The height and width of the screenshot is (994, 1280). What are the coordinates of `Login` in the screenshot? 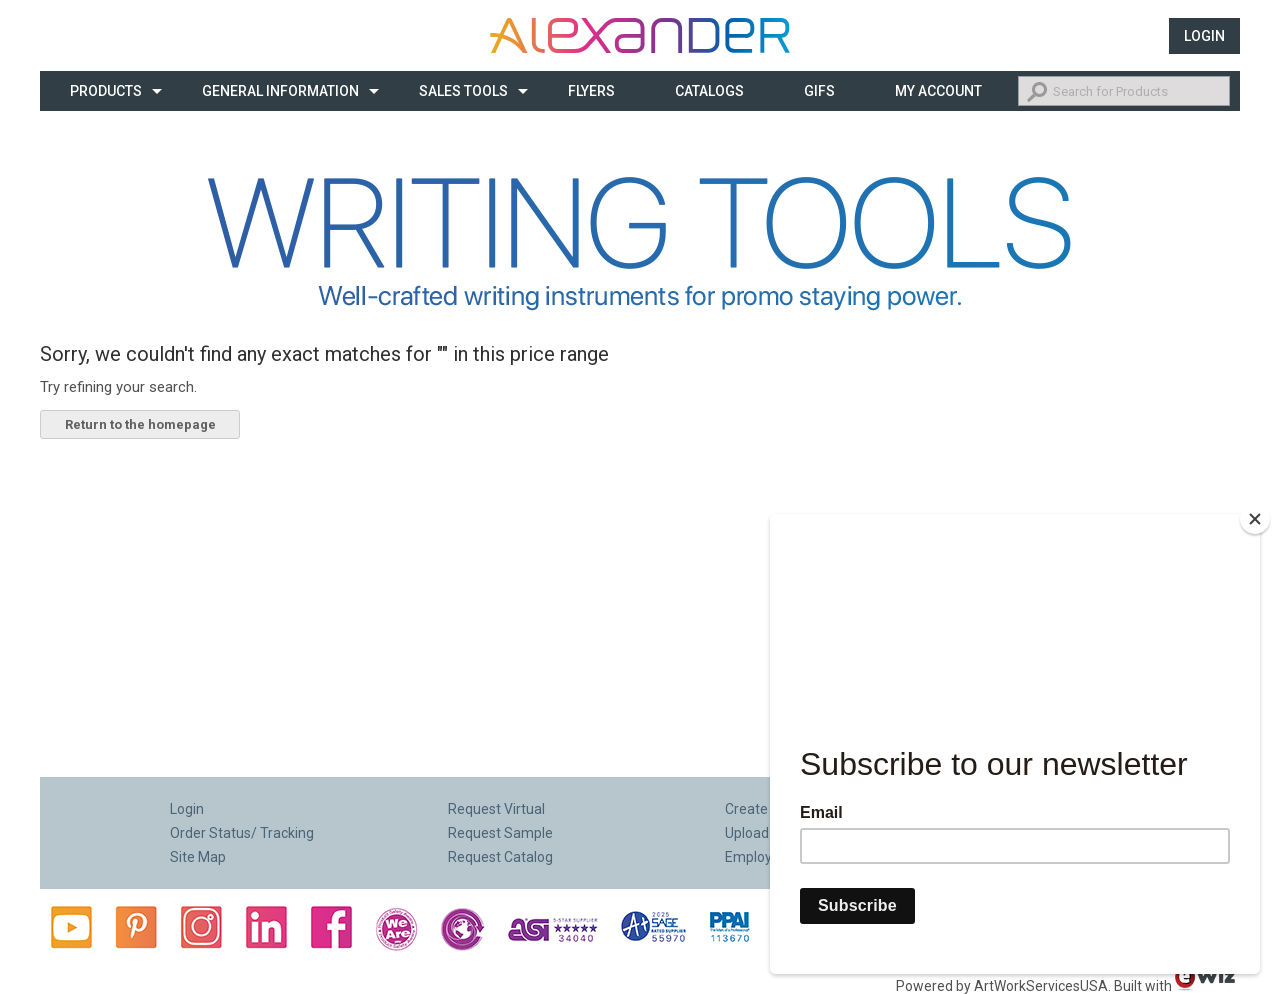 It's located at (1204, 36).